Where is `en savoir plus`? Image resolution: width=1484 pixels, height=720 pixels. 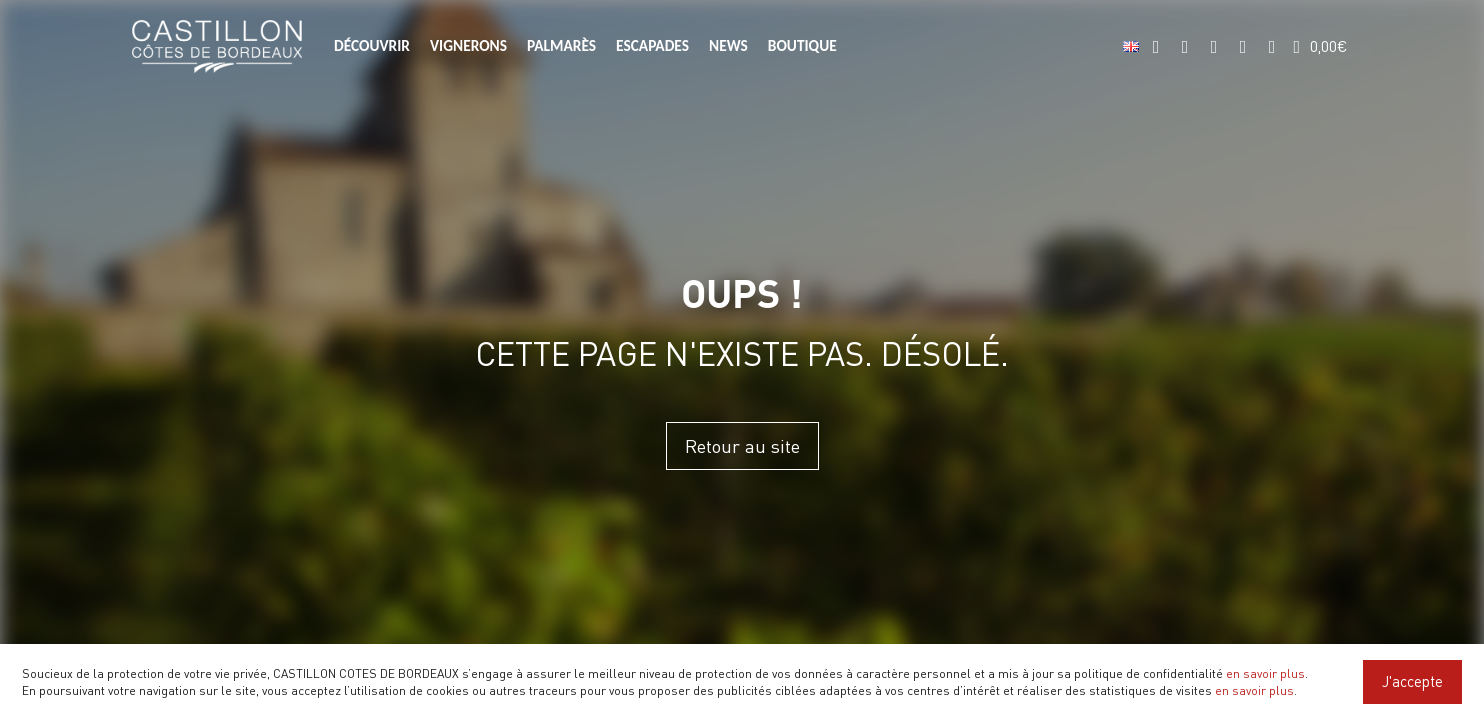
en savoir plus is located at coordinates (1265, 673).